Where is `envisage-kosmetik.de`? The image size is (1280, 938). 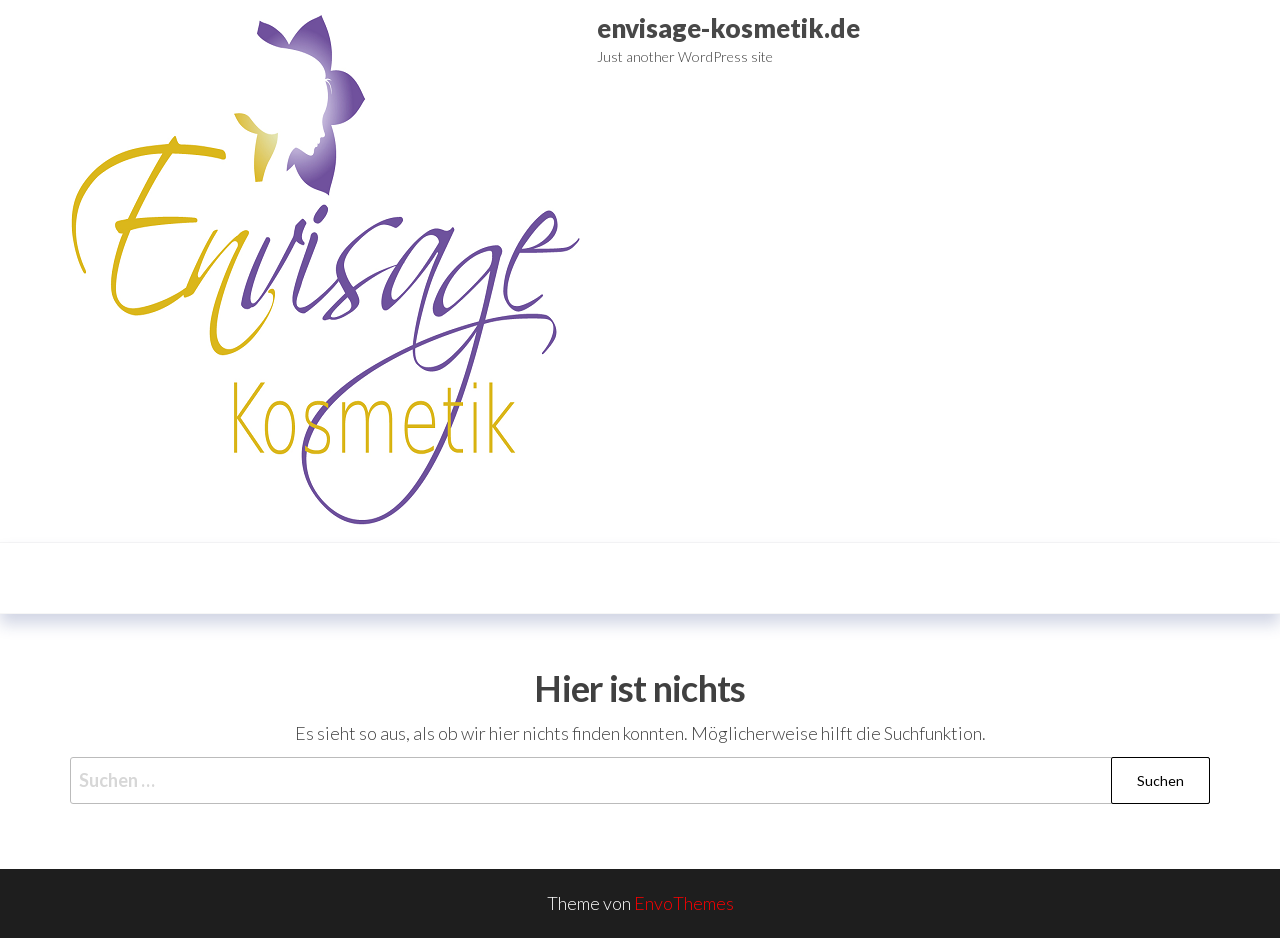 envisage-kosmetik.de is located at coordinates (728, 28).